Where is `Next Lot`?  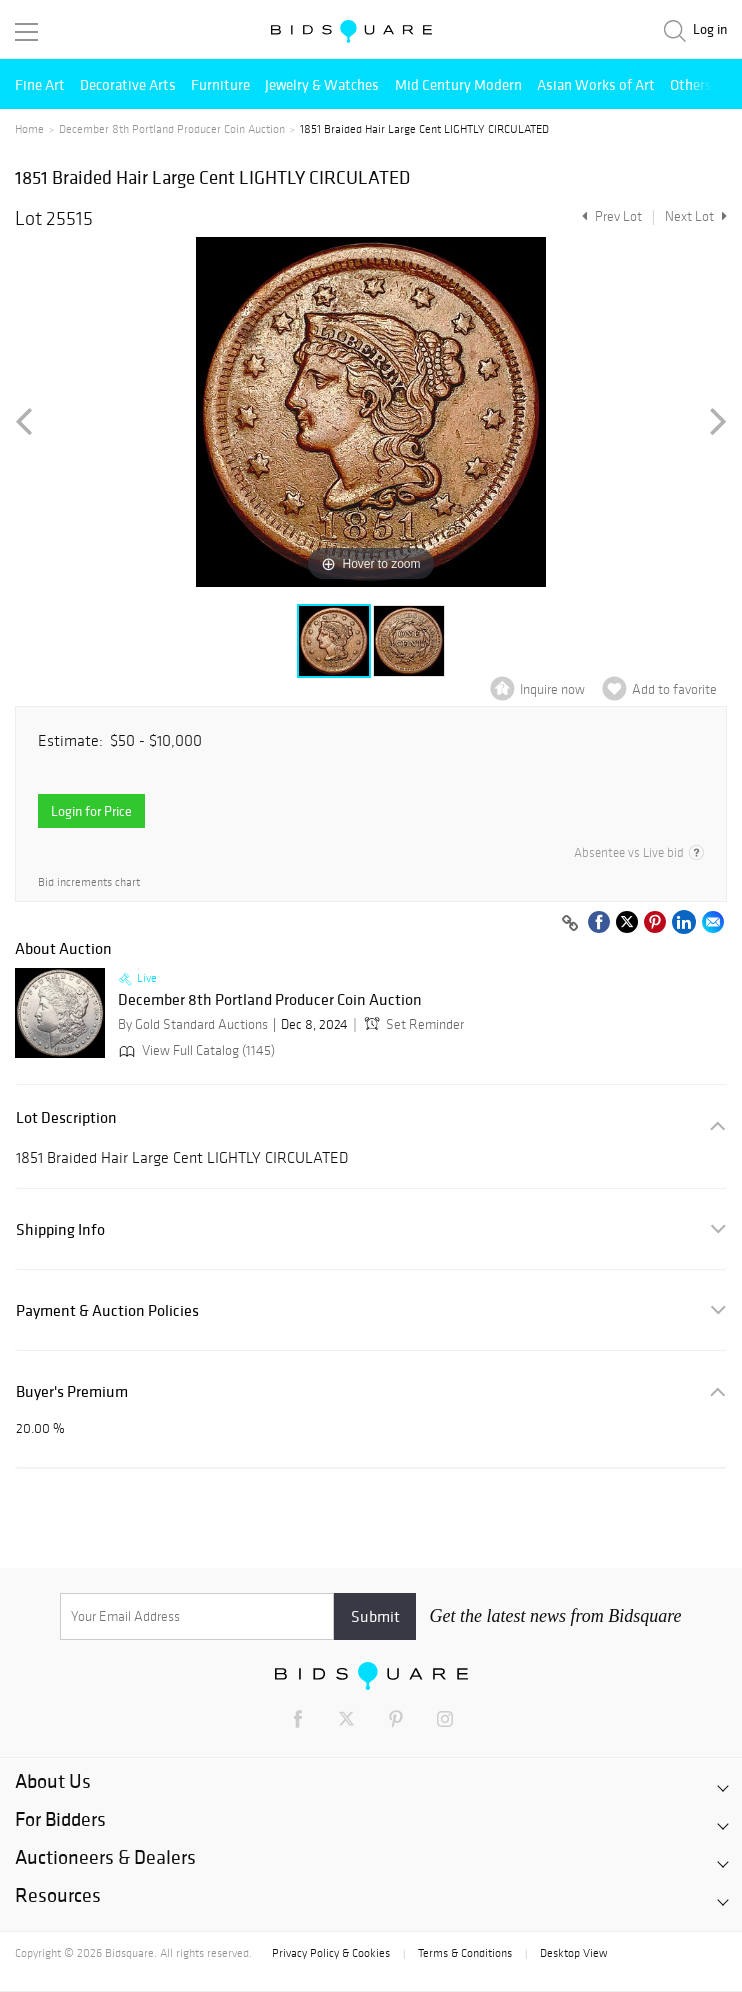
Next Lot is located at coordinates (696, 216).